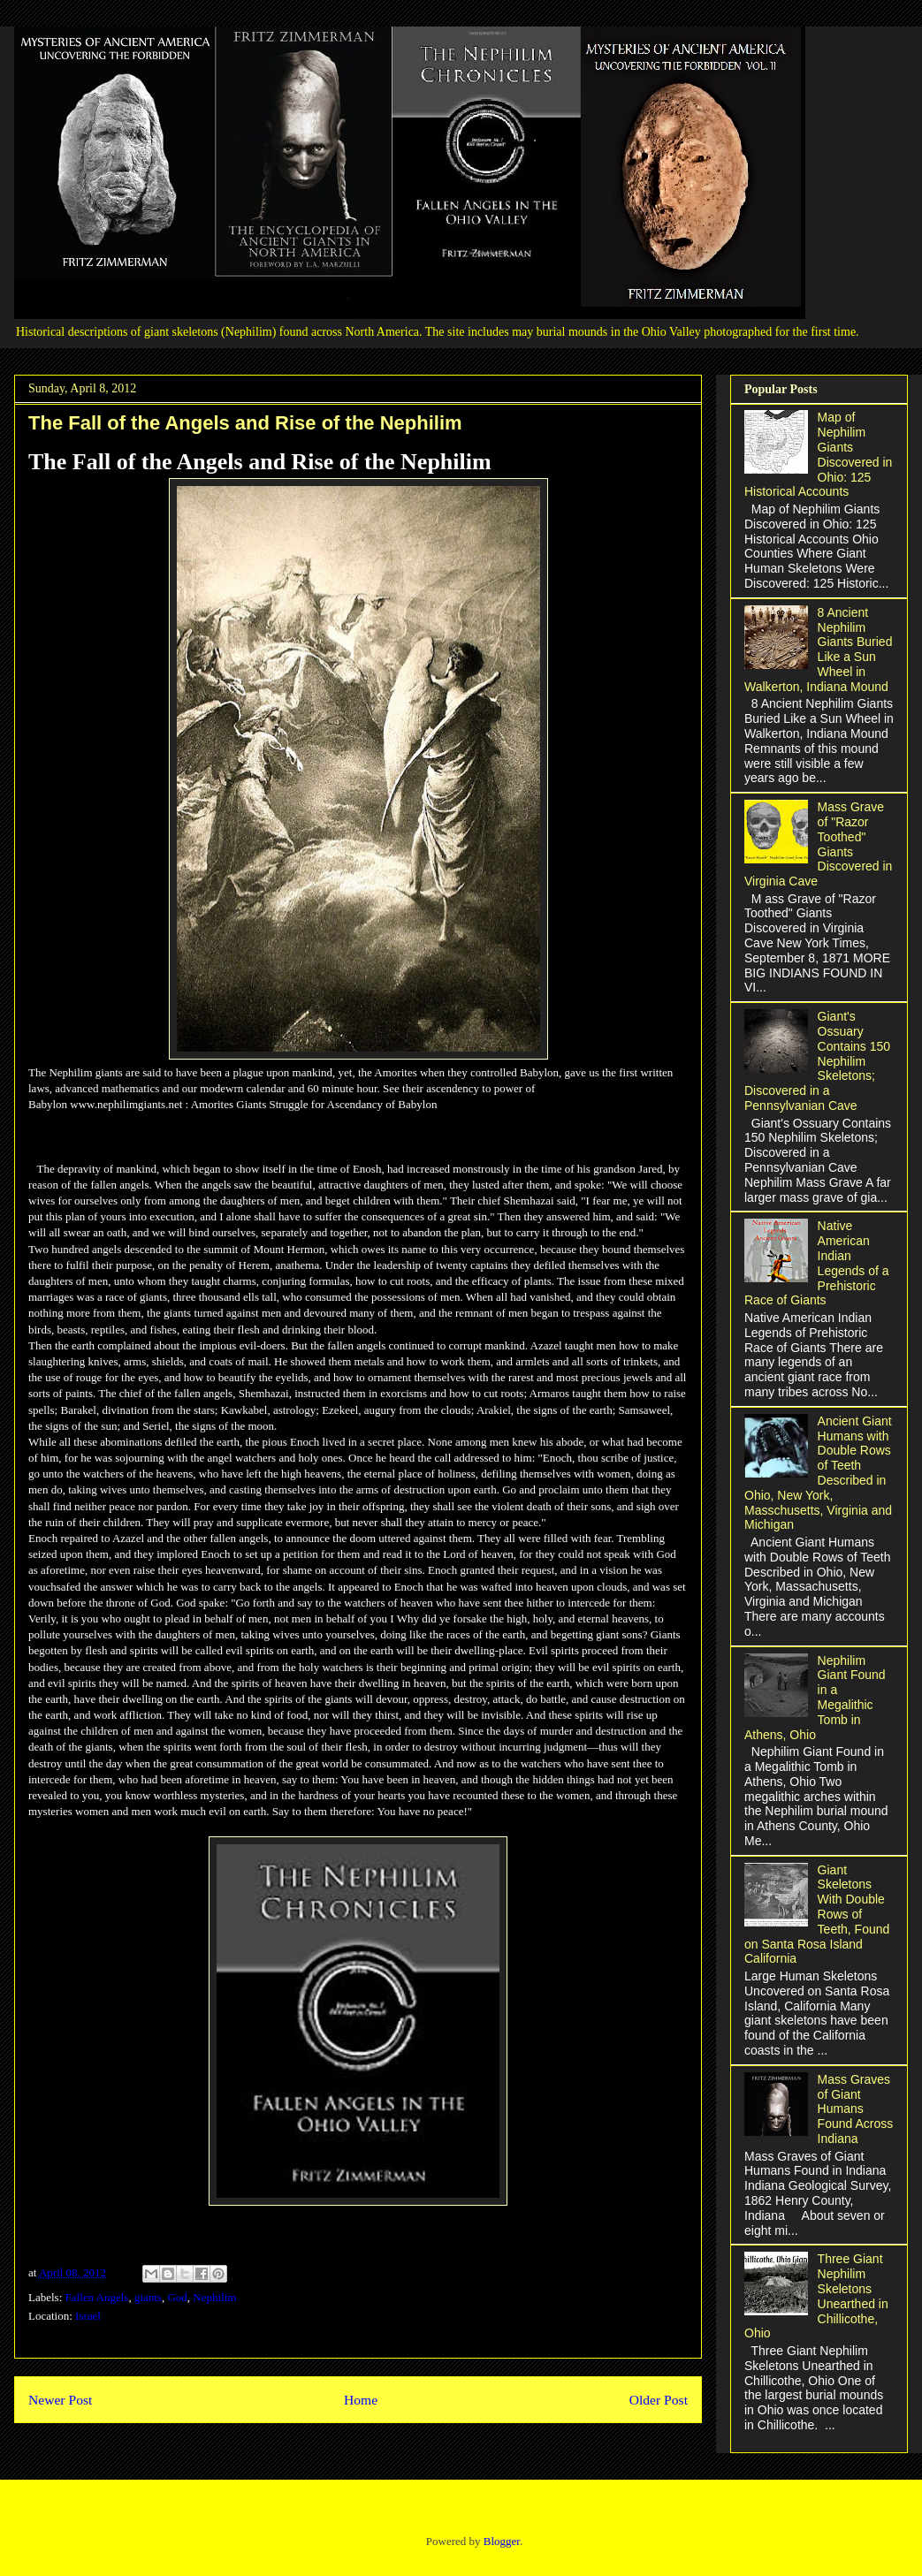  Describe the element at coordinates (818, 649) in the screenshot. I see `8 Ancient Nephilim Giants Buried Like a Sun Wheel in Walkerton, Indiana Mound` at that location.